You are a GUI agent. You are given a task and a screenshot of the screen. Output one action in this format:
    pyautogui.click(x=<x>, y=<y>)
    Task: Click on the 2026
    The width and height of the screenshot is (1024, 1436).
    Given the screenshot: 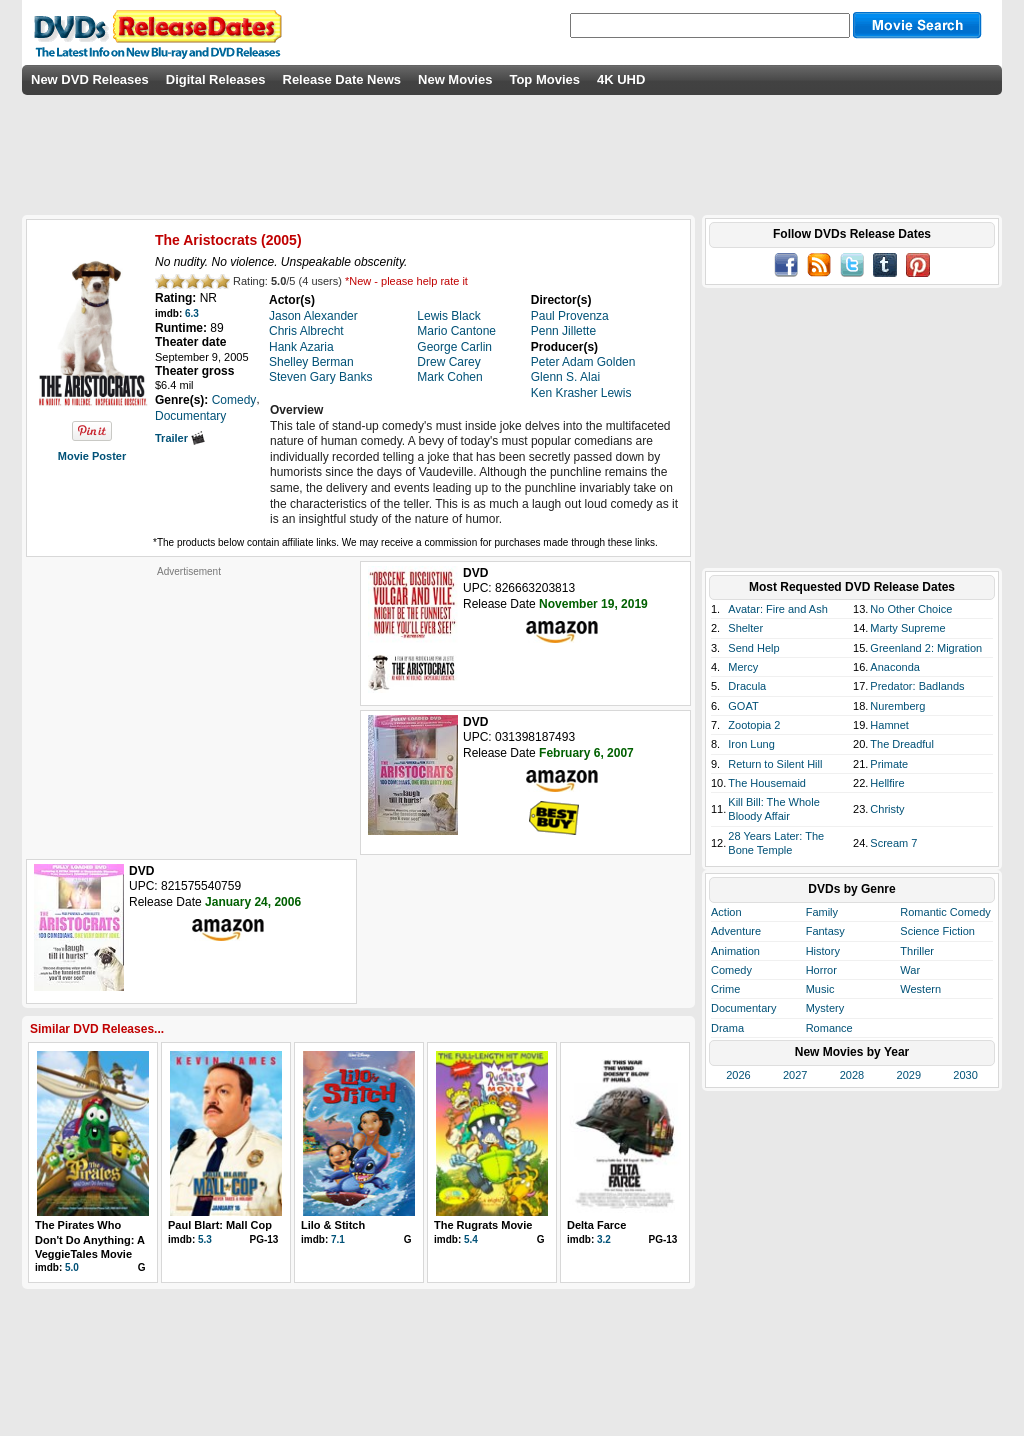 What is the action you would take?
    pyautogui.click(x=738, y=1075)
    